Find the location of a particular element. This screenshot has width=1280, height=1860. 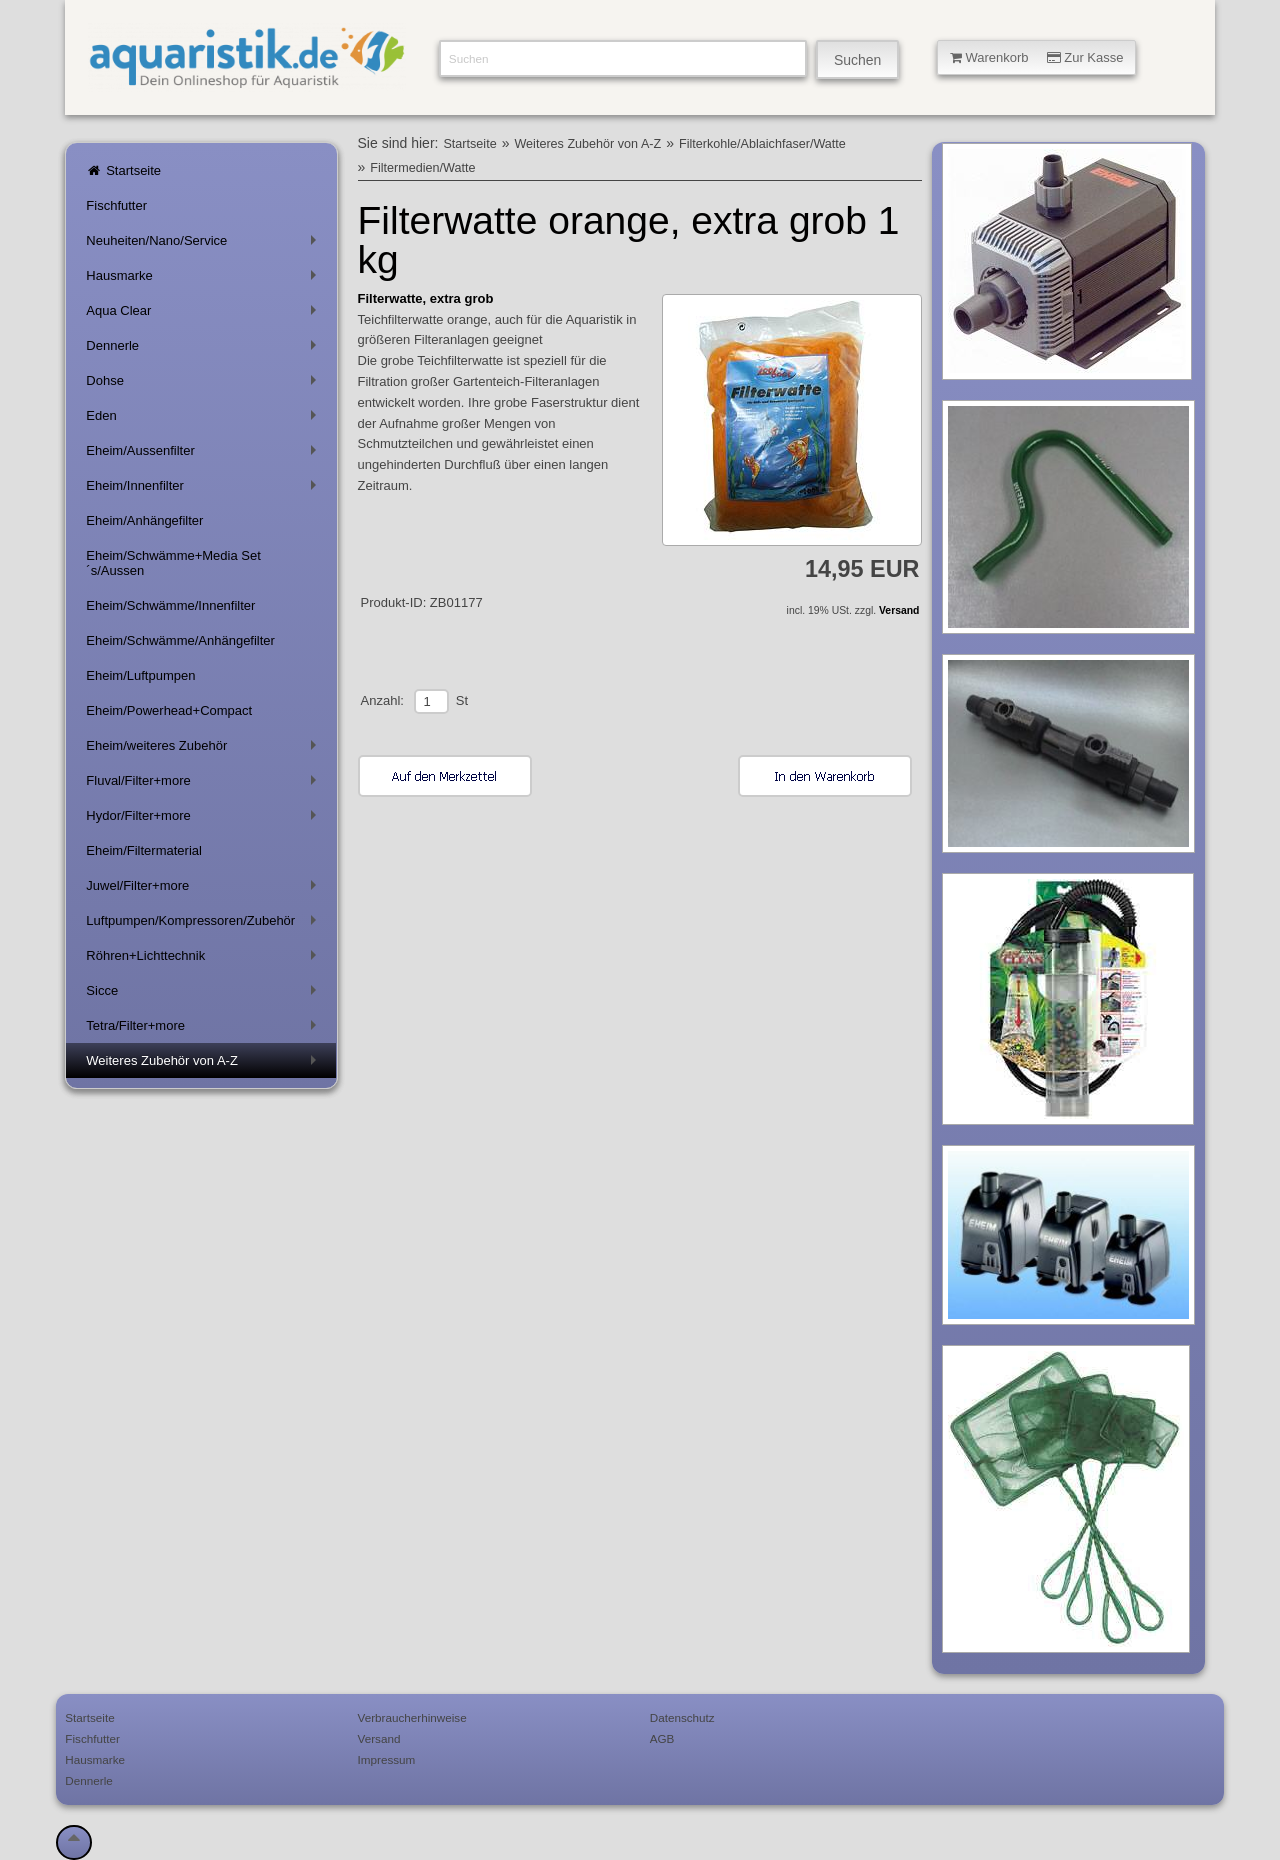

Eheim/Powerhead+Compact is located at coordinates (169, 710).